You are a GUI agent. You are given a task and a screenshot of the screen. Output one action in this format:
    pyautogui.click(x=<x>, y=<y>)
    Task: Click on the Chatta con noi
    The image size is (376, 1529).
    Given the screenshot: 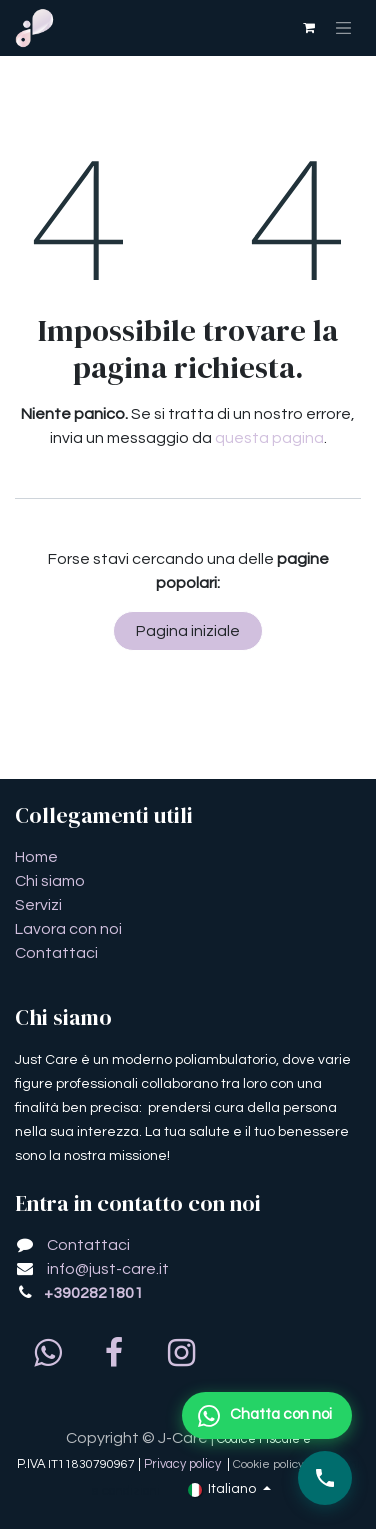 What is the action you would take?
    pyautogui.click(x=265, y=1416)
    